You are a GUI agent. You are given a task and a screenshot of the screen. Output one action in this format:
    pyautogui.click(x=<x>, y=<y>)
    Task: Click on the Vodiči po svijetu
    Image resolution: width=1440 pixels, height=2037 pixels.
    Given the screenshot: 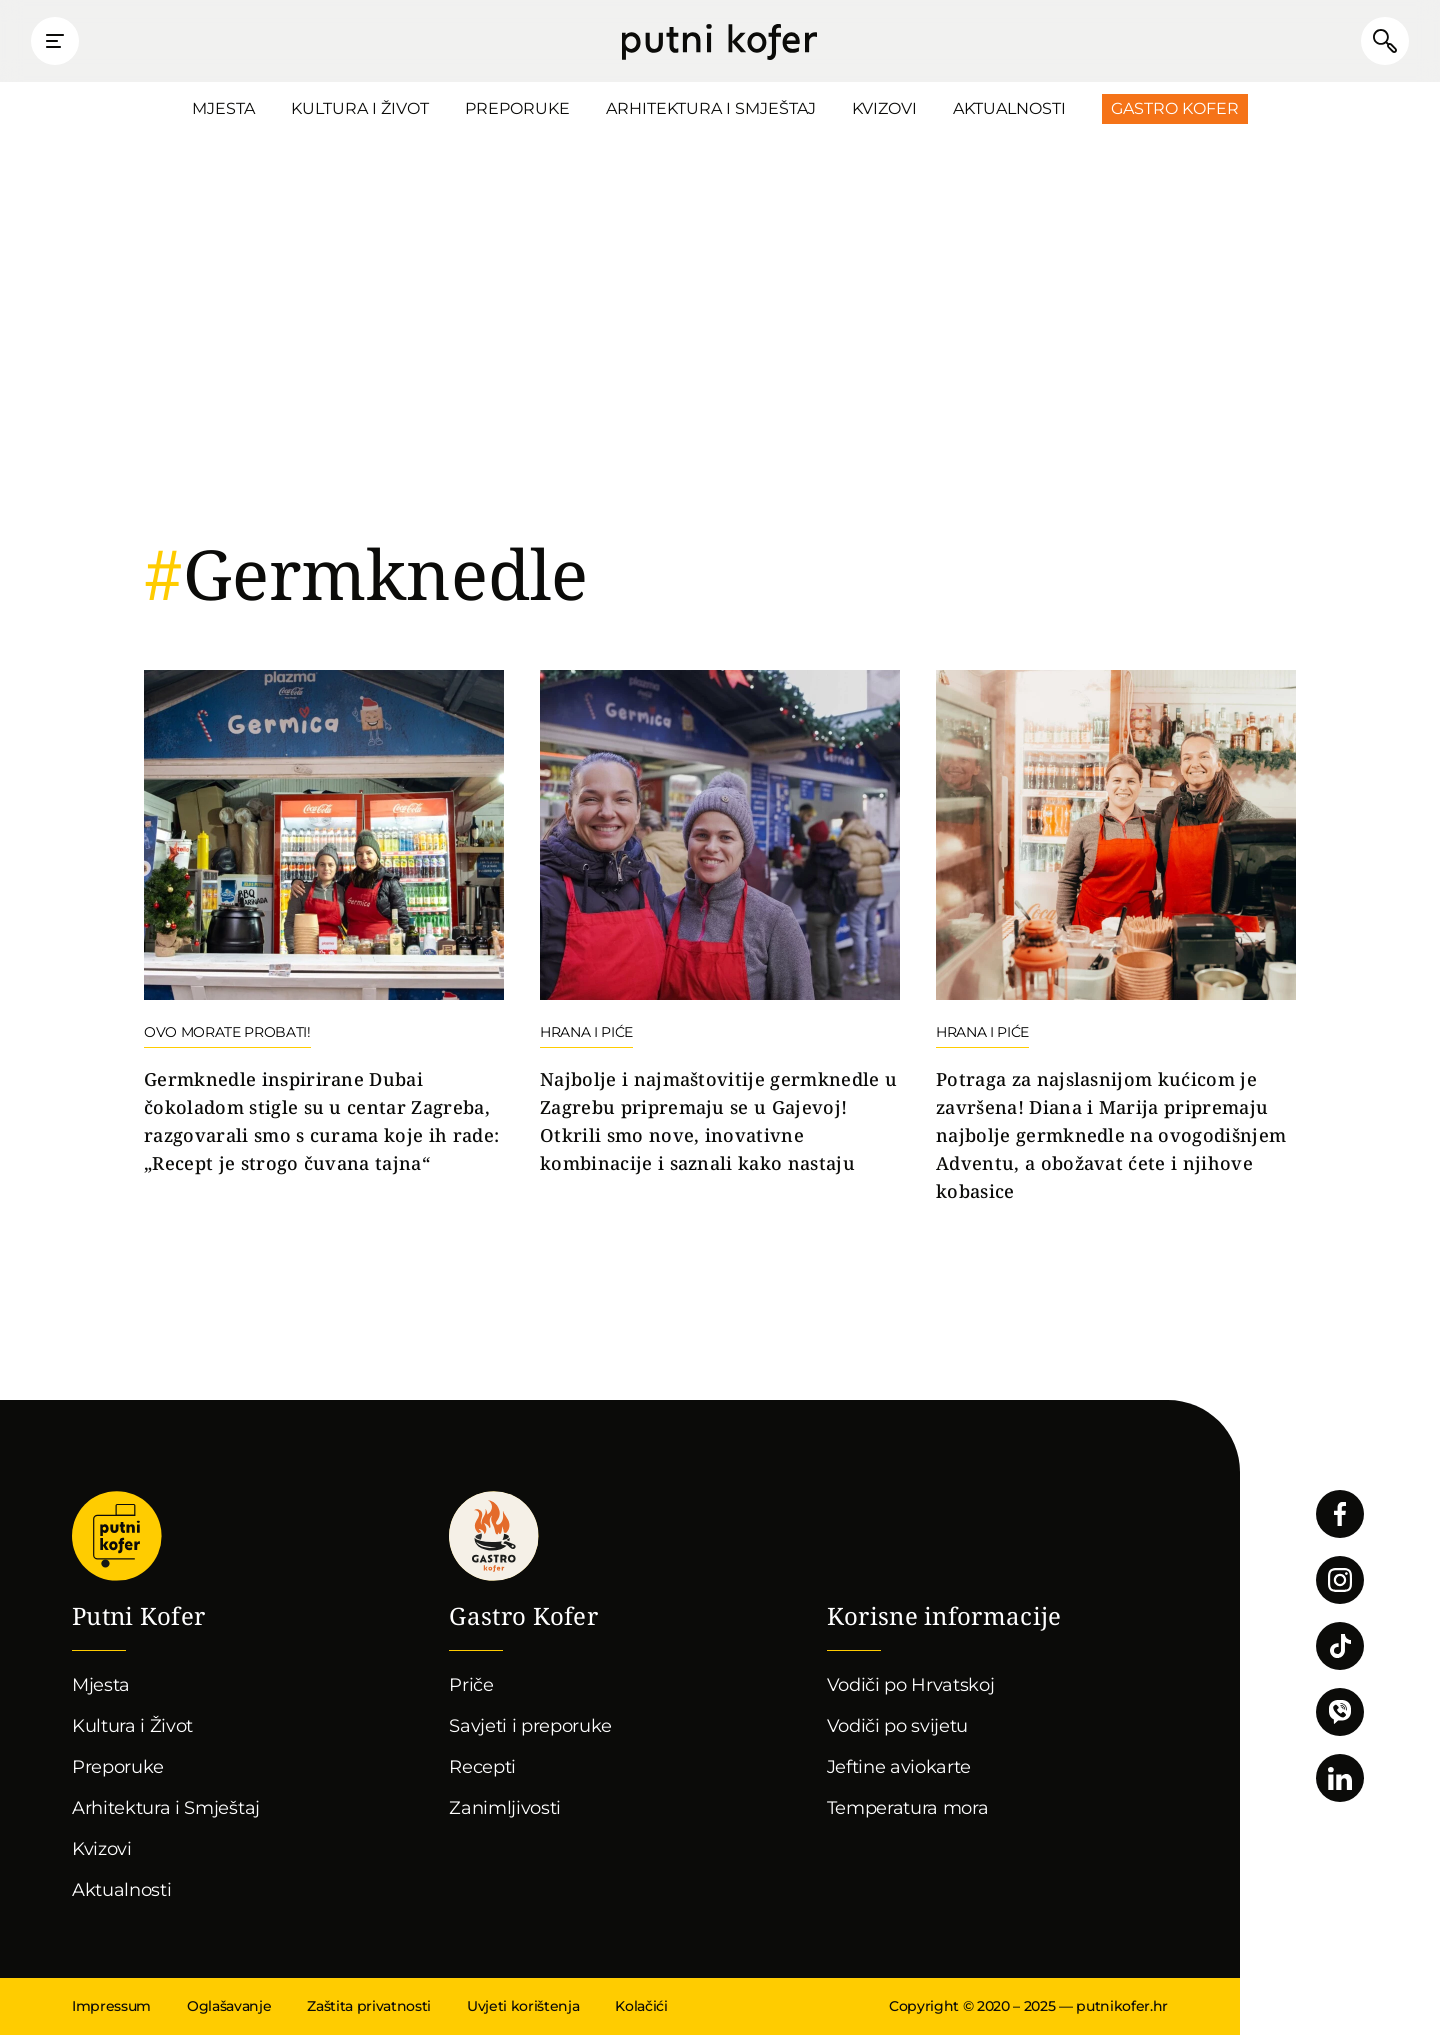 What is the action you would take?
    pyautogui.click(x=898, y=1728)
    